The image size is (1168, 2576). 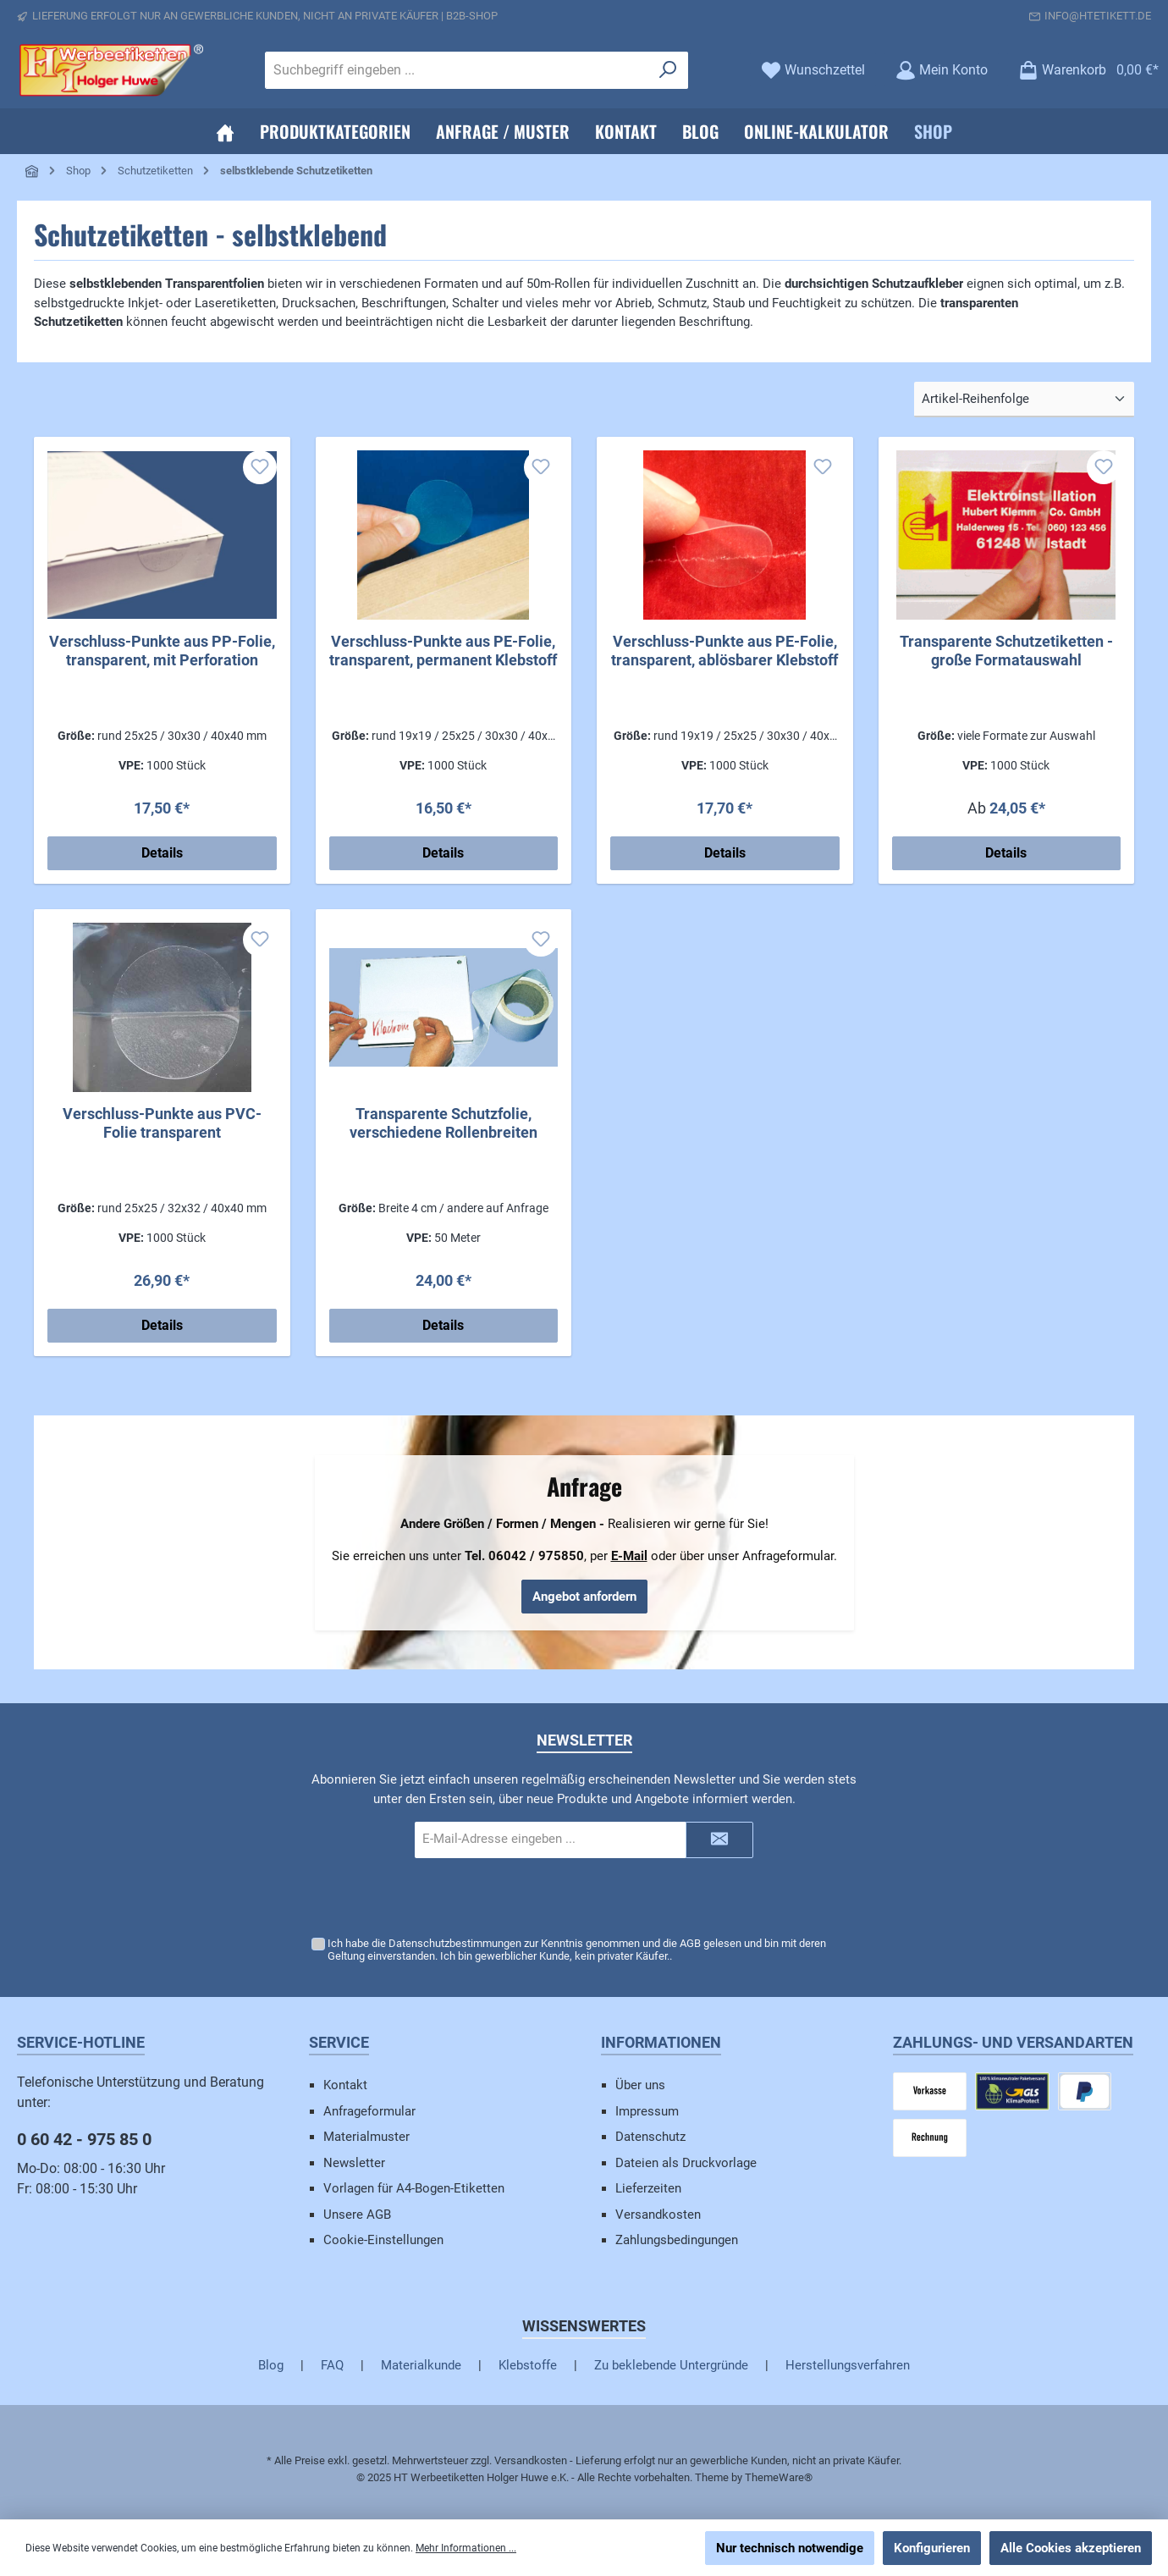 What do you see at coordinates (454, 1943) in the screenshot?
I see `Datenschutzbestimmungen` at bounding box center [454, 1943].